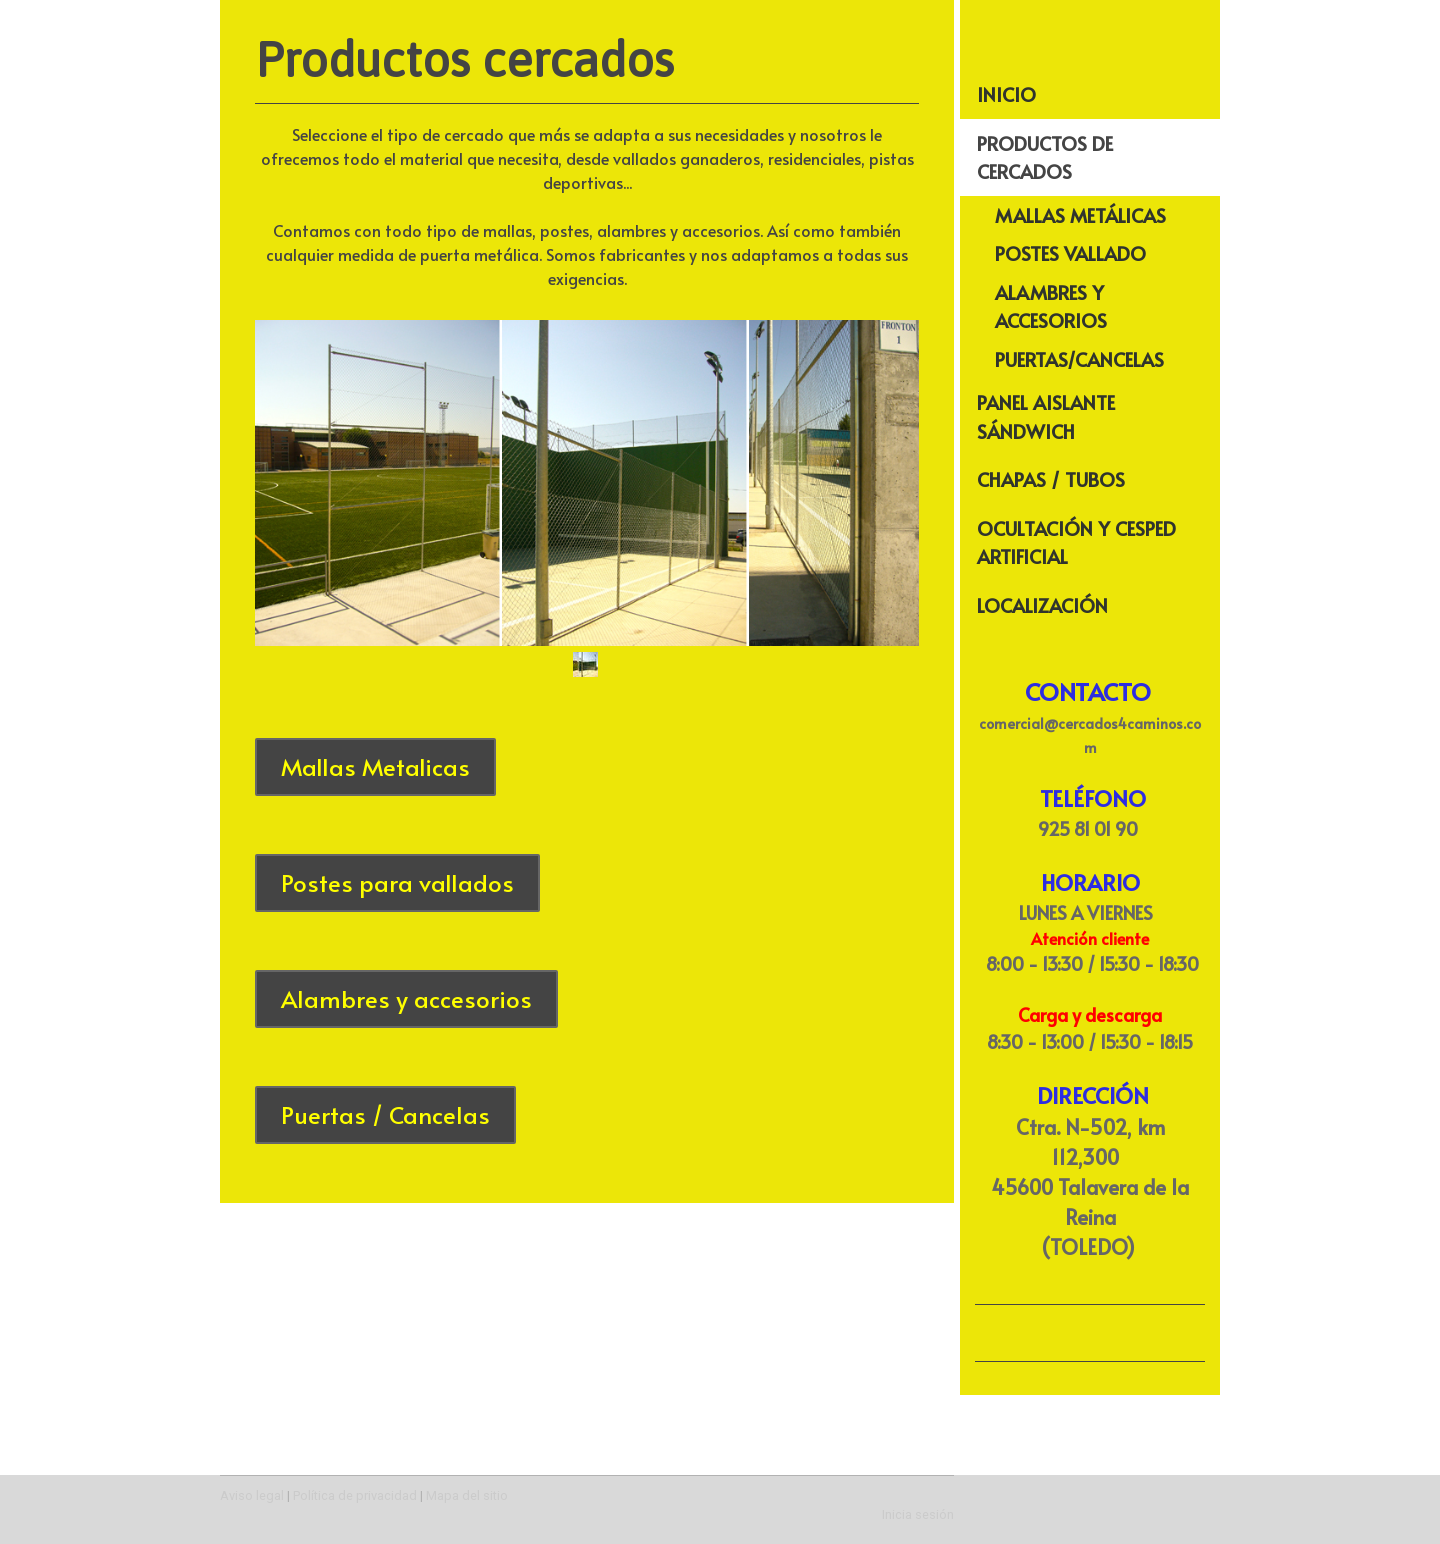 This screenshot has height=1544, width=1440. I want to click on Mallas Metálicas, so click(1080, 215).